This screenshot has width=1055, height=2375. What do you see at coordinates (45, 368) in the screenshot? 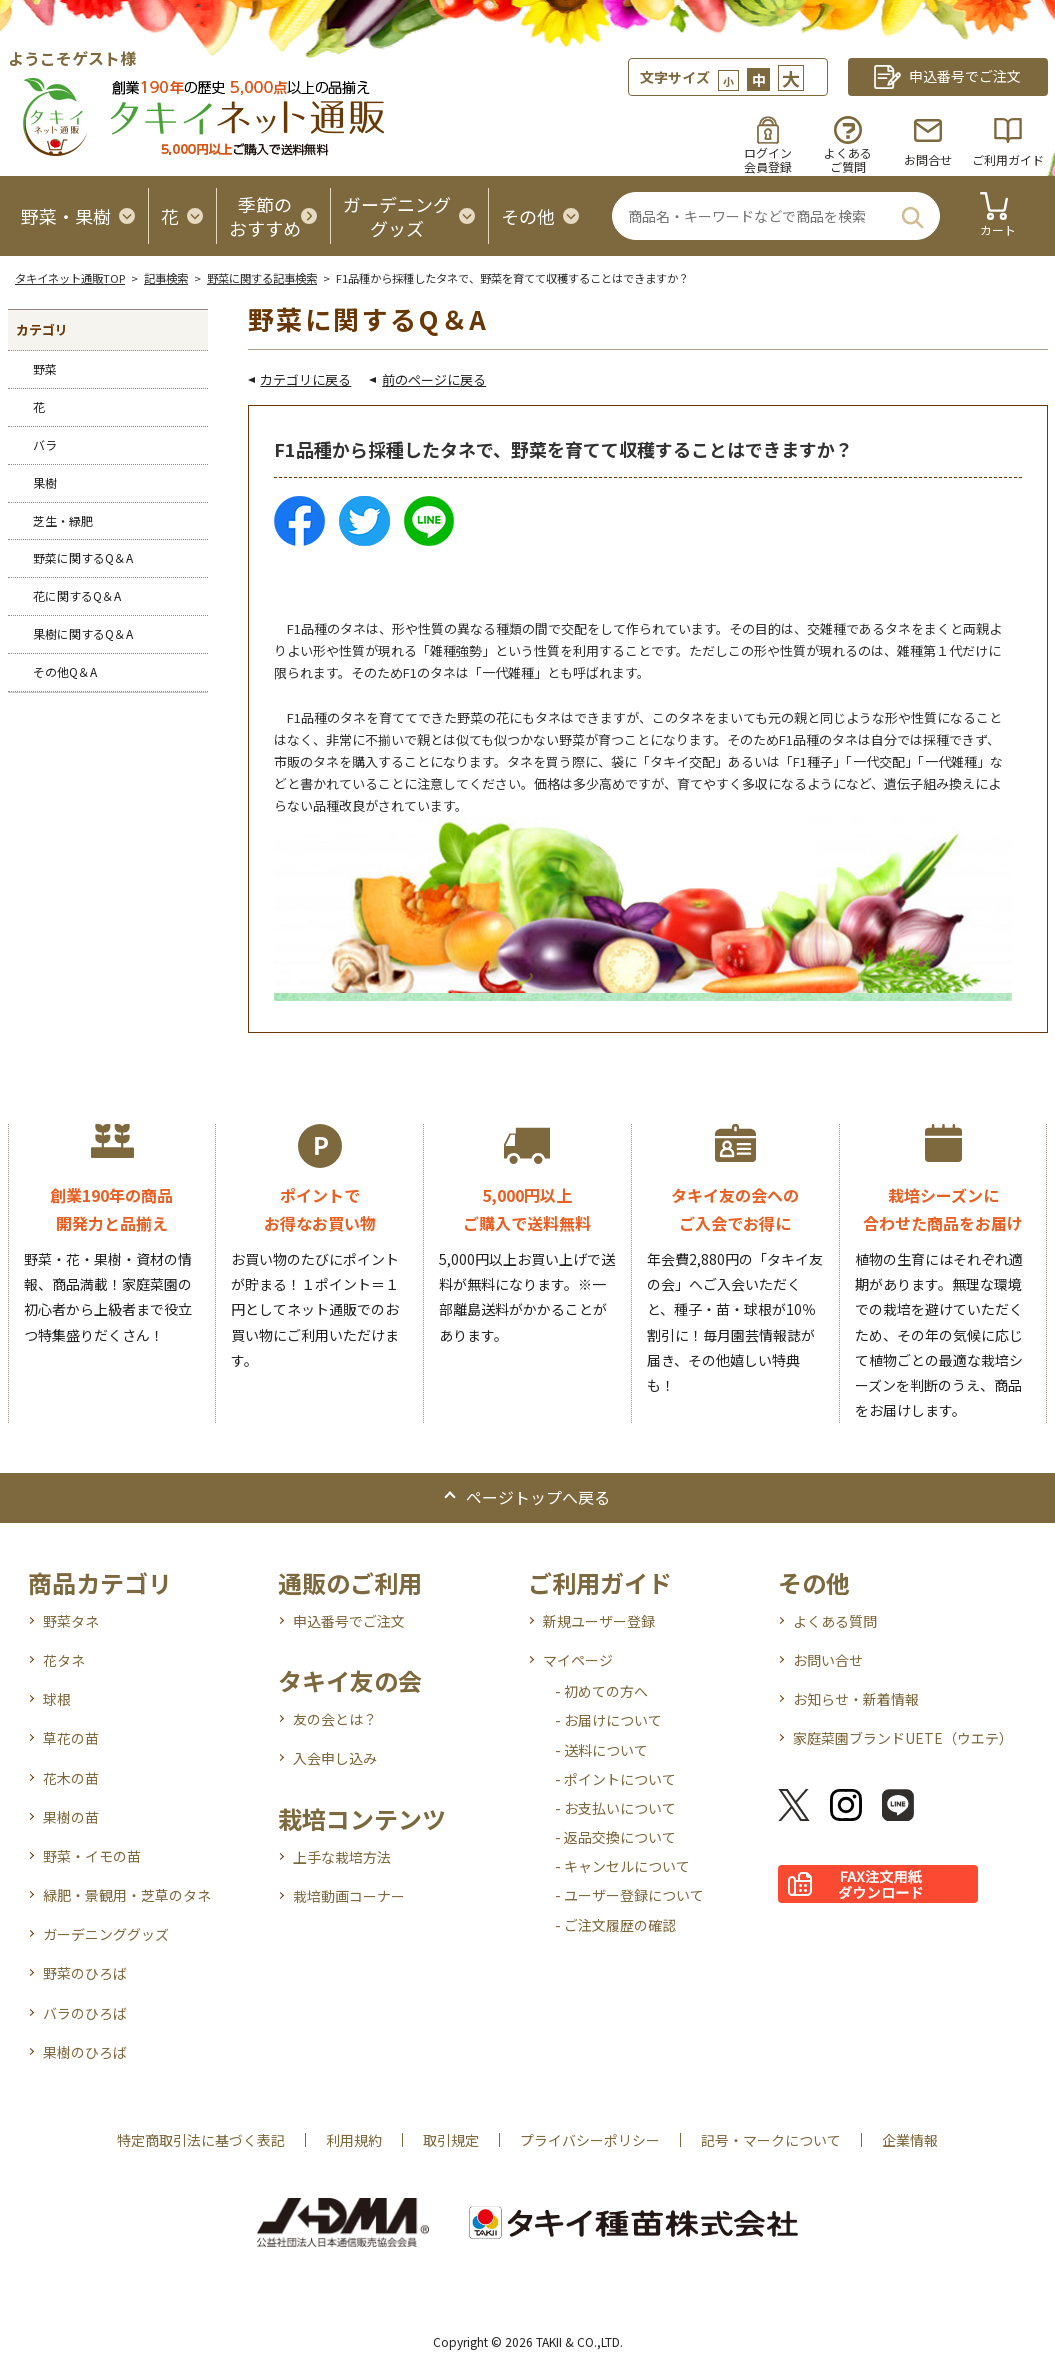
I see `野菜` at bounding box center [45, 368].